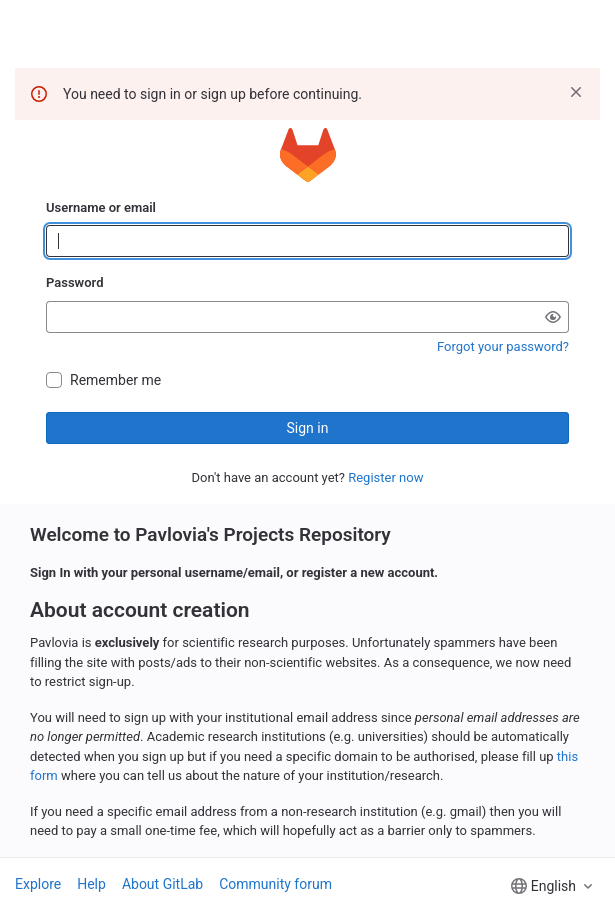  Describe the element at coordinates (553, 317) in the screenshot. I see `[Show password]` at that location.